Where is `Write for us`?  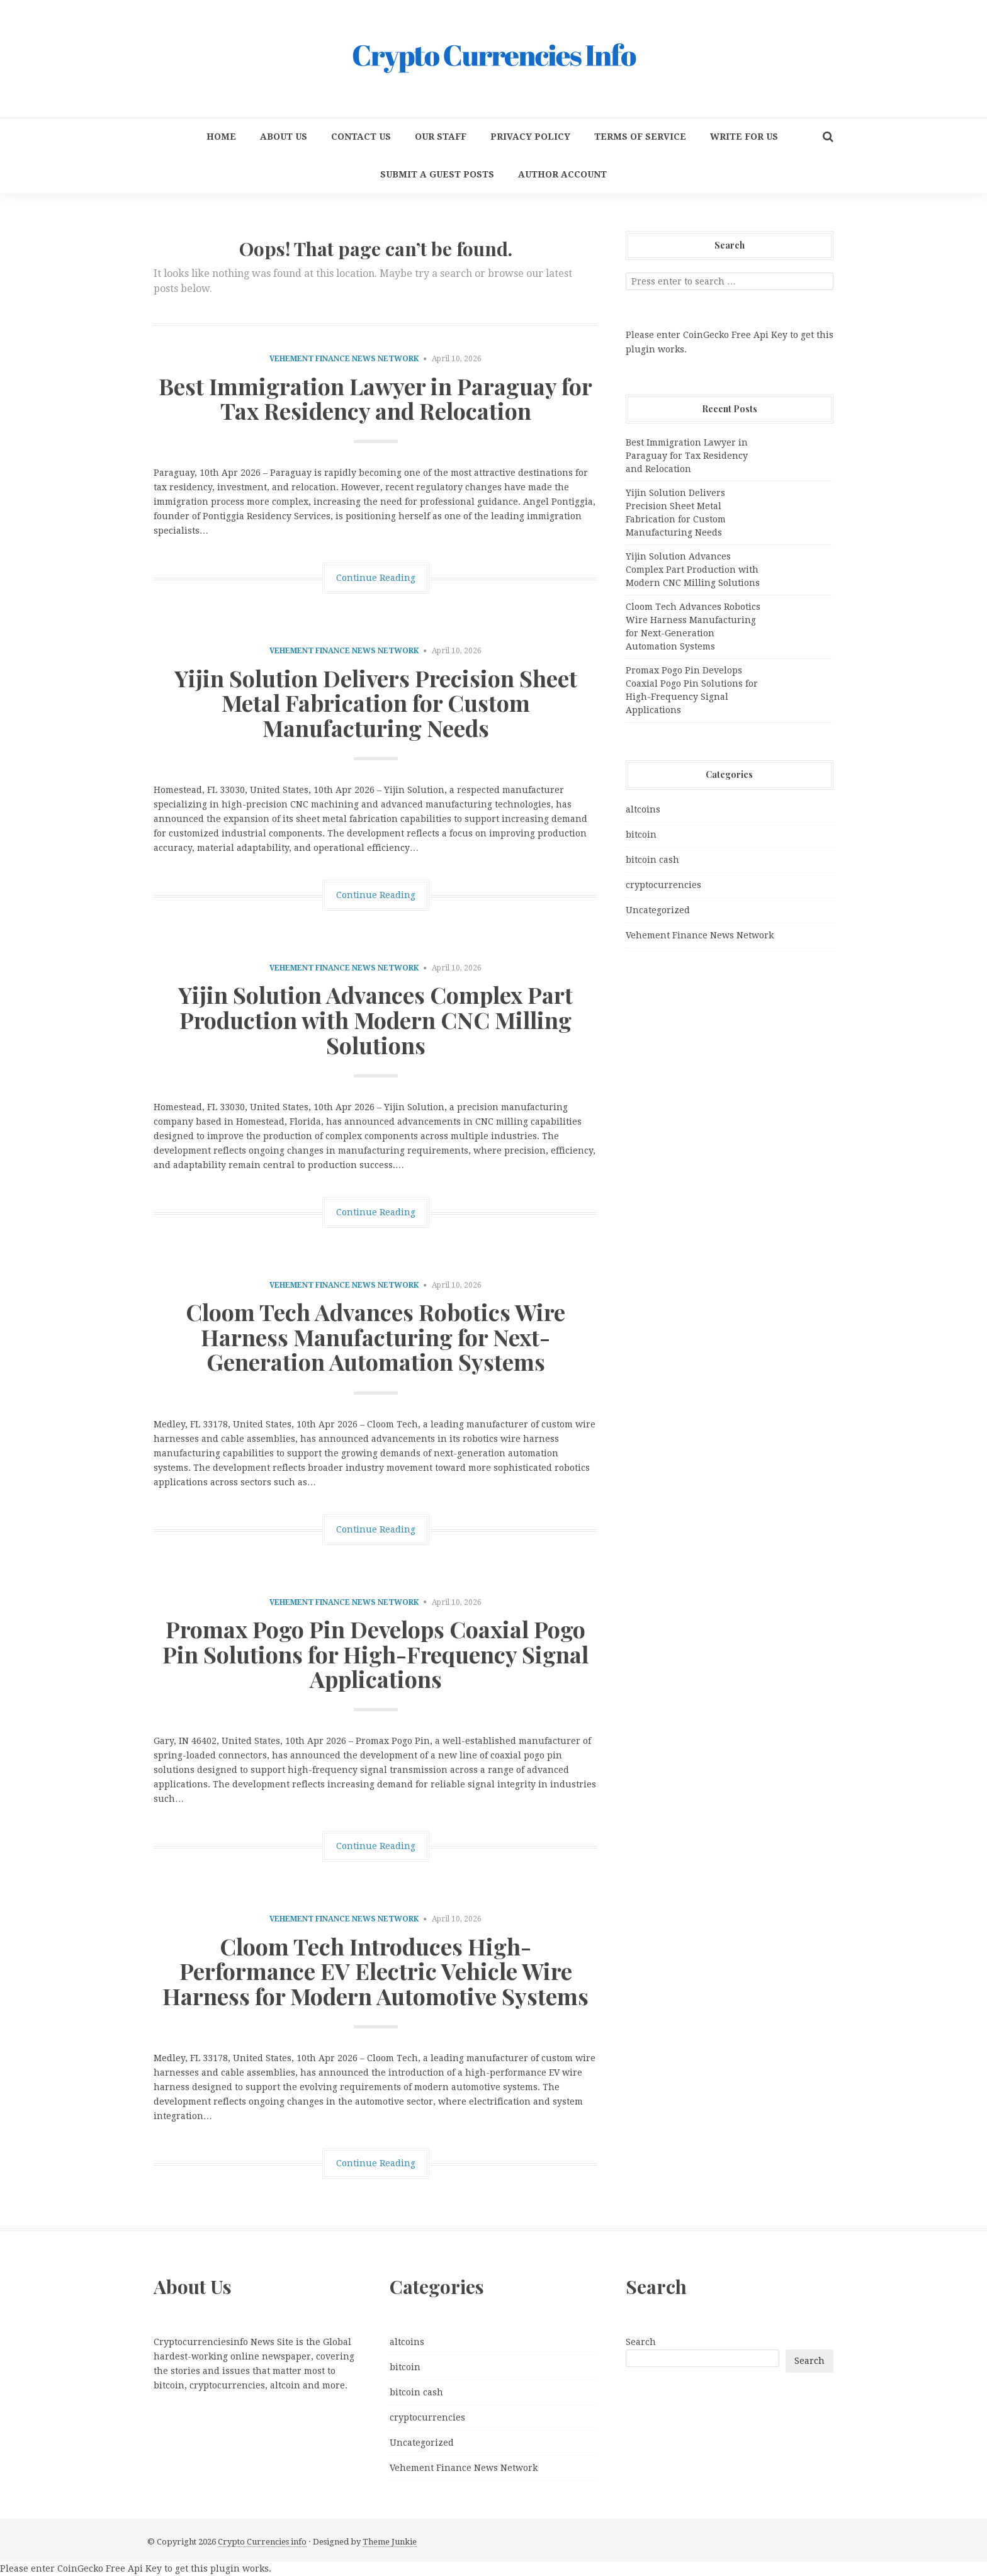
Write for us is located at coordinates (744, 137).